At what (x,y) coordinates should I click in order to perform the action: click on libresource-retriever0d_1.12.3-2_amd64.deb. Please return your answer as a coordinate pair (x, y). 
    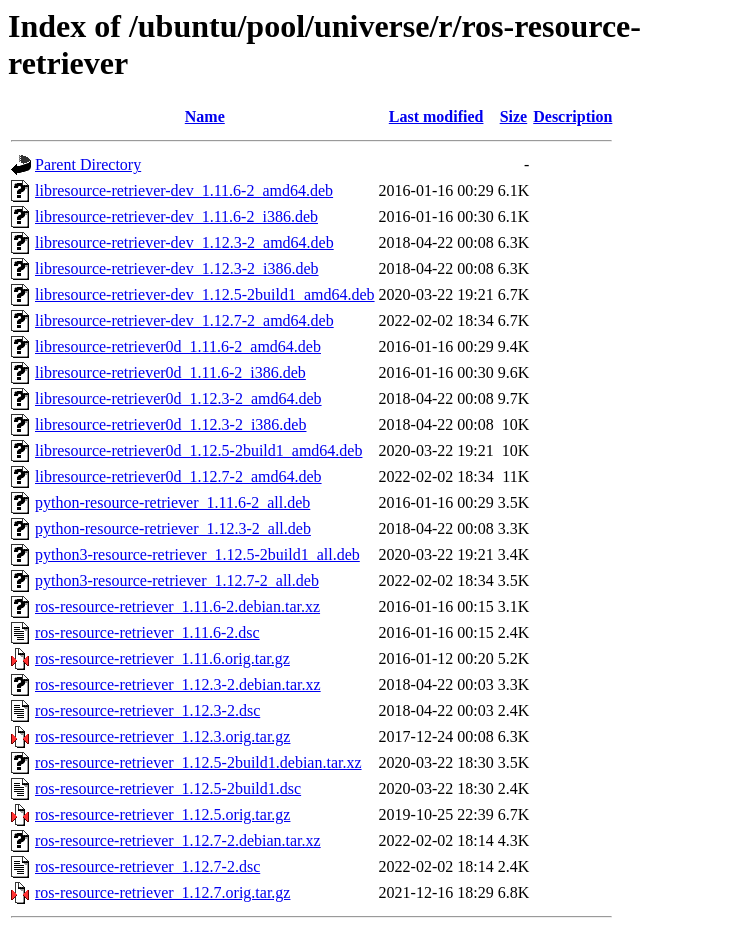
    Looking at the image, I should click on (178, 398).